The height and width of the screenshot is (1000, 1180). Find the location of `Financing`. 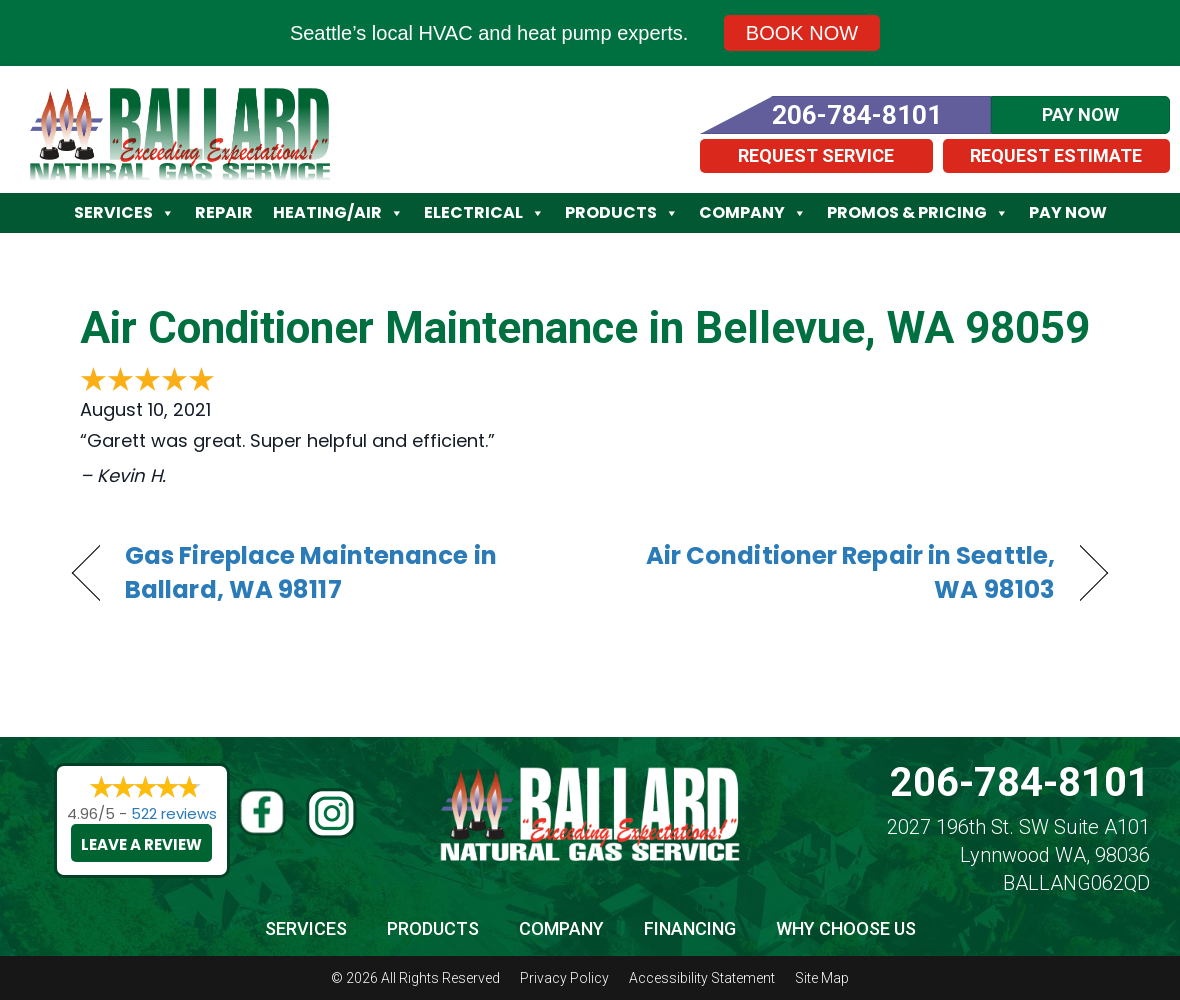

Financing is located at coordinates (690, 928).